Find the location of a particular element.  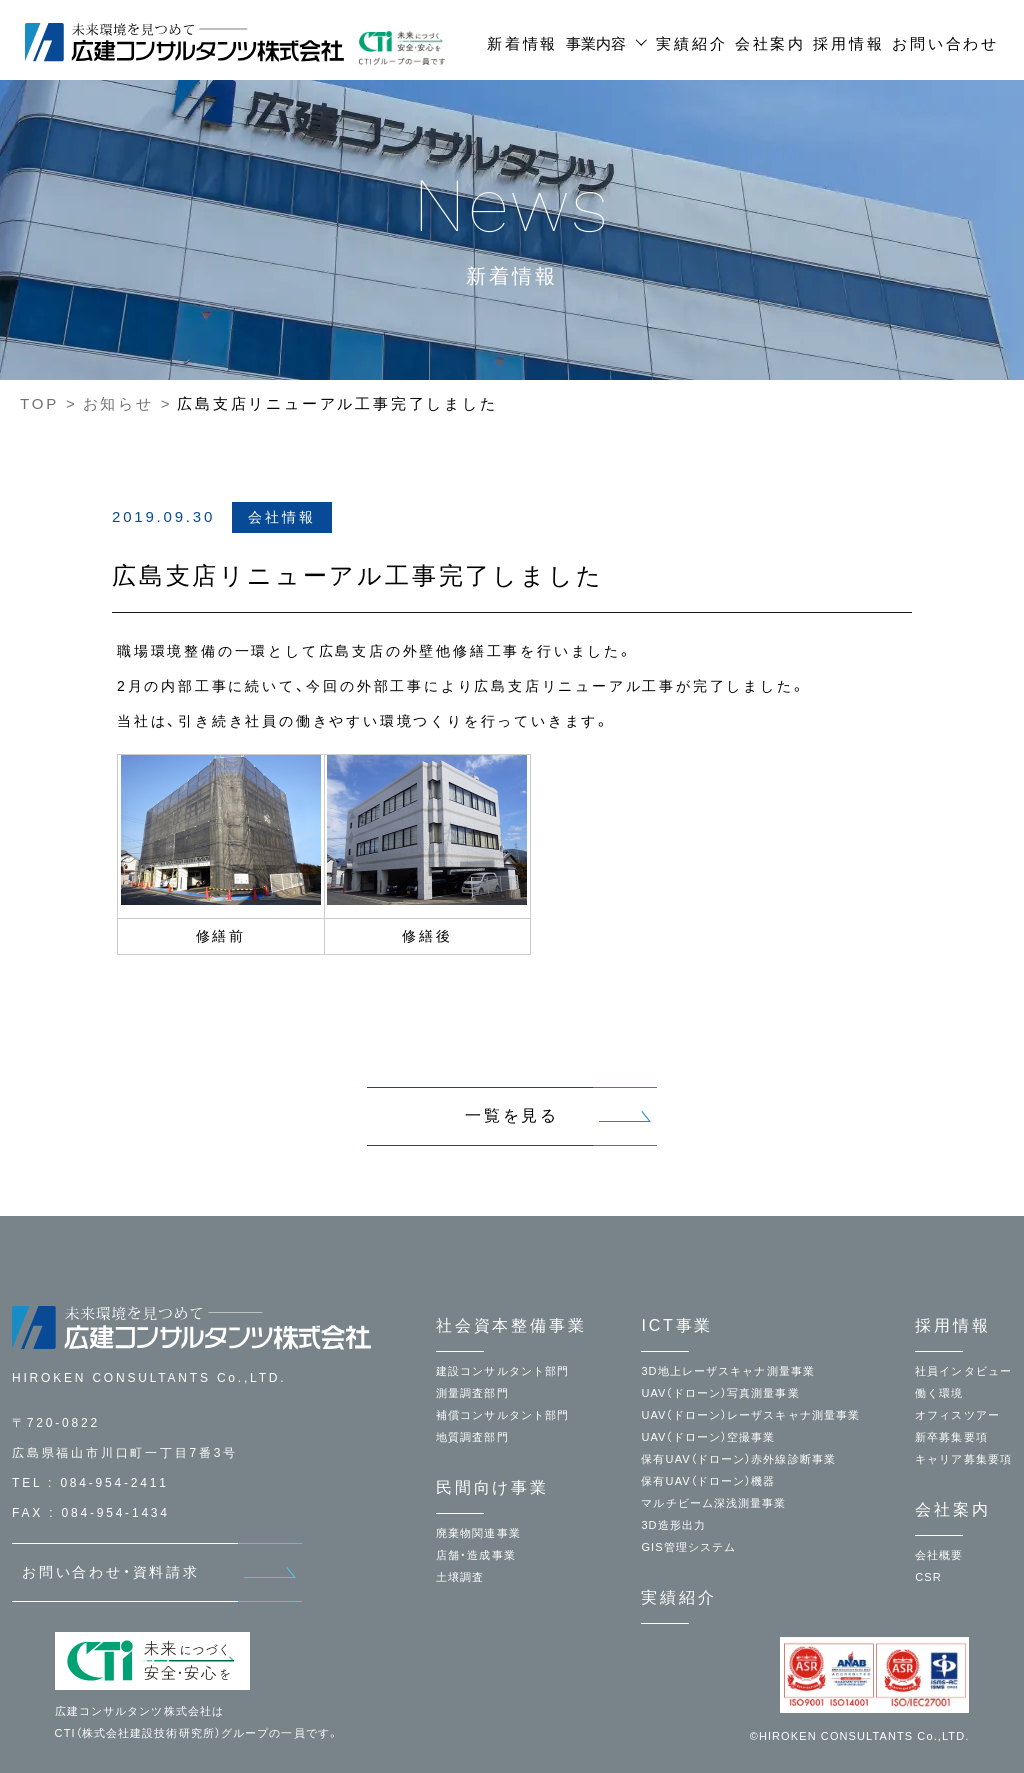

UAV（ドローン）レーザスキャナ測量事業 is located at coordinates (750, 1415).